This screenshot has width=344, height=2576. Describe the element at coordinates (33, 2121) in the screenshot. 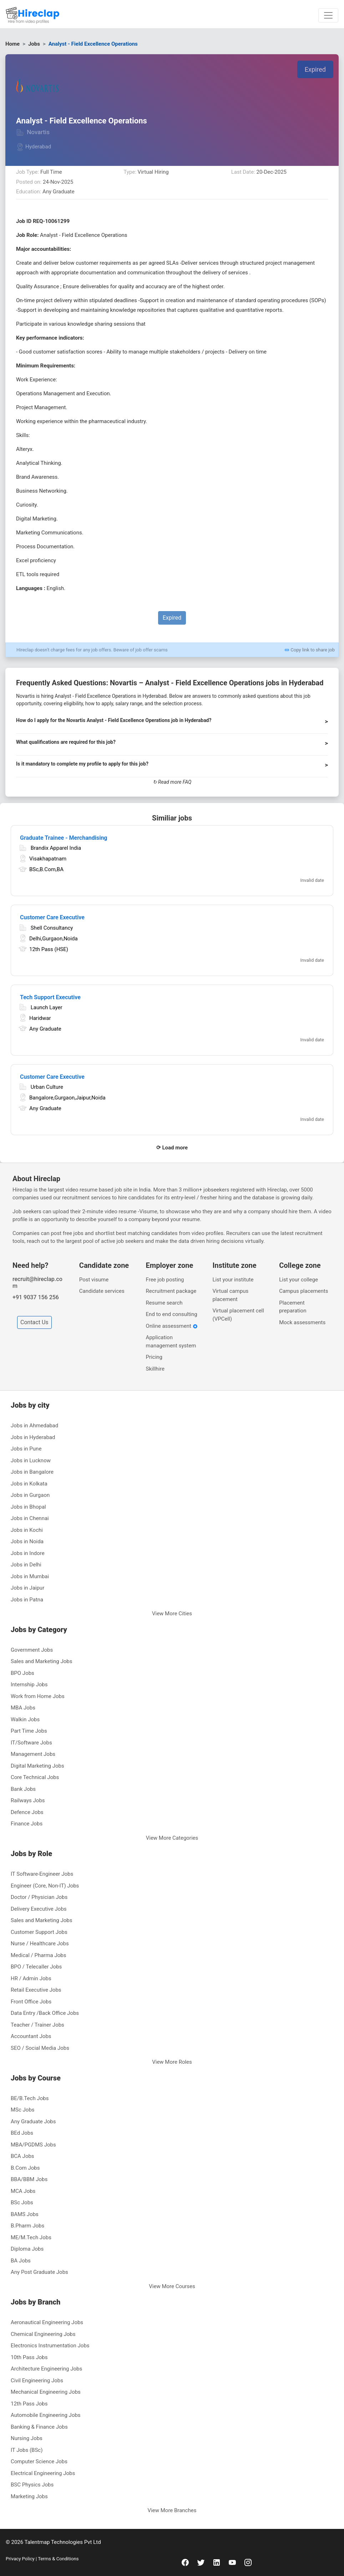

I see `Any Graduate Jobs` at that location.